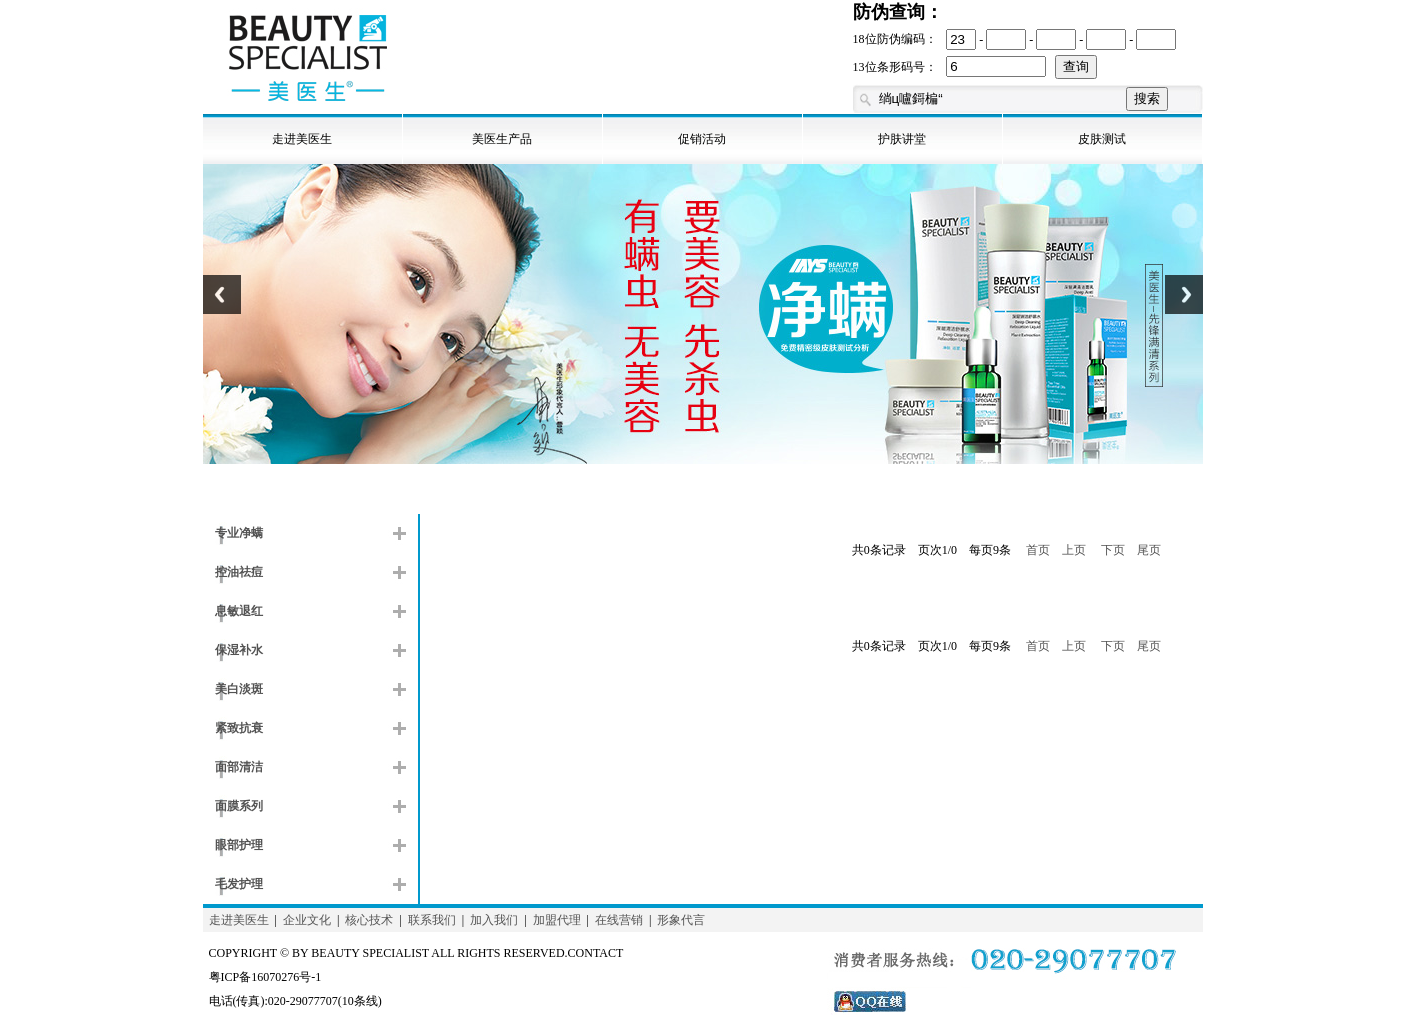 The height and width of the screenshot is (1022, 1405). What do you see at coordinates (1184, 305) in the screenshot?
I see `Next` at bounding box center [1184, 305].